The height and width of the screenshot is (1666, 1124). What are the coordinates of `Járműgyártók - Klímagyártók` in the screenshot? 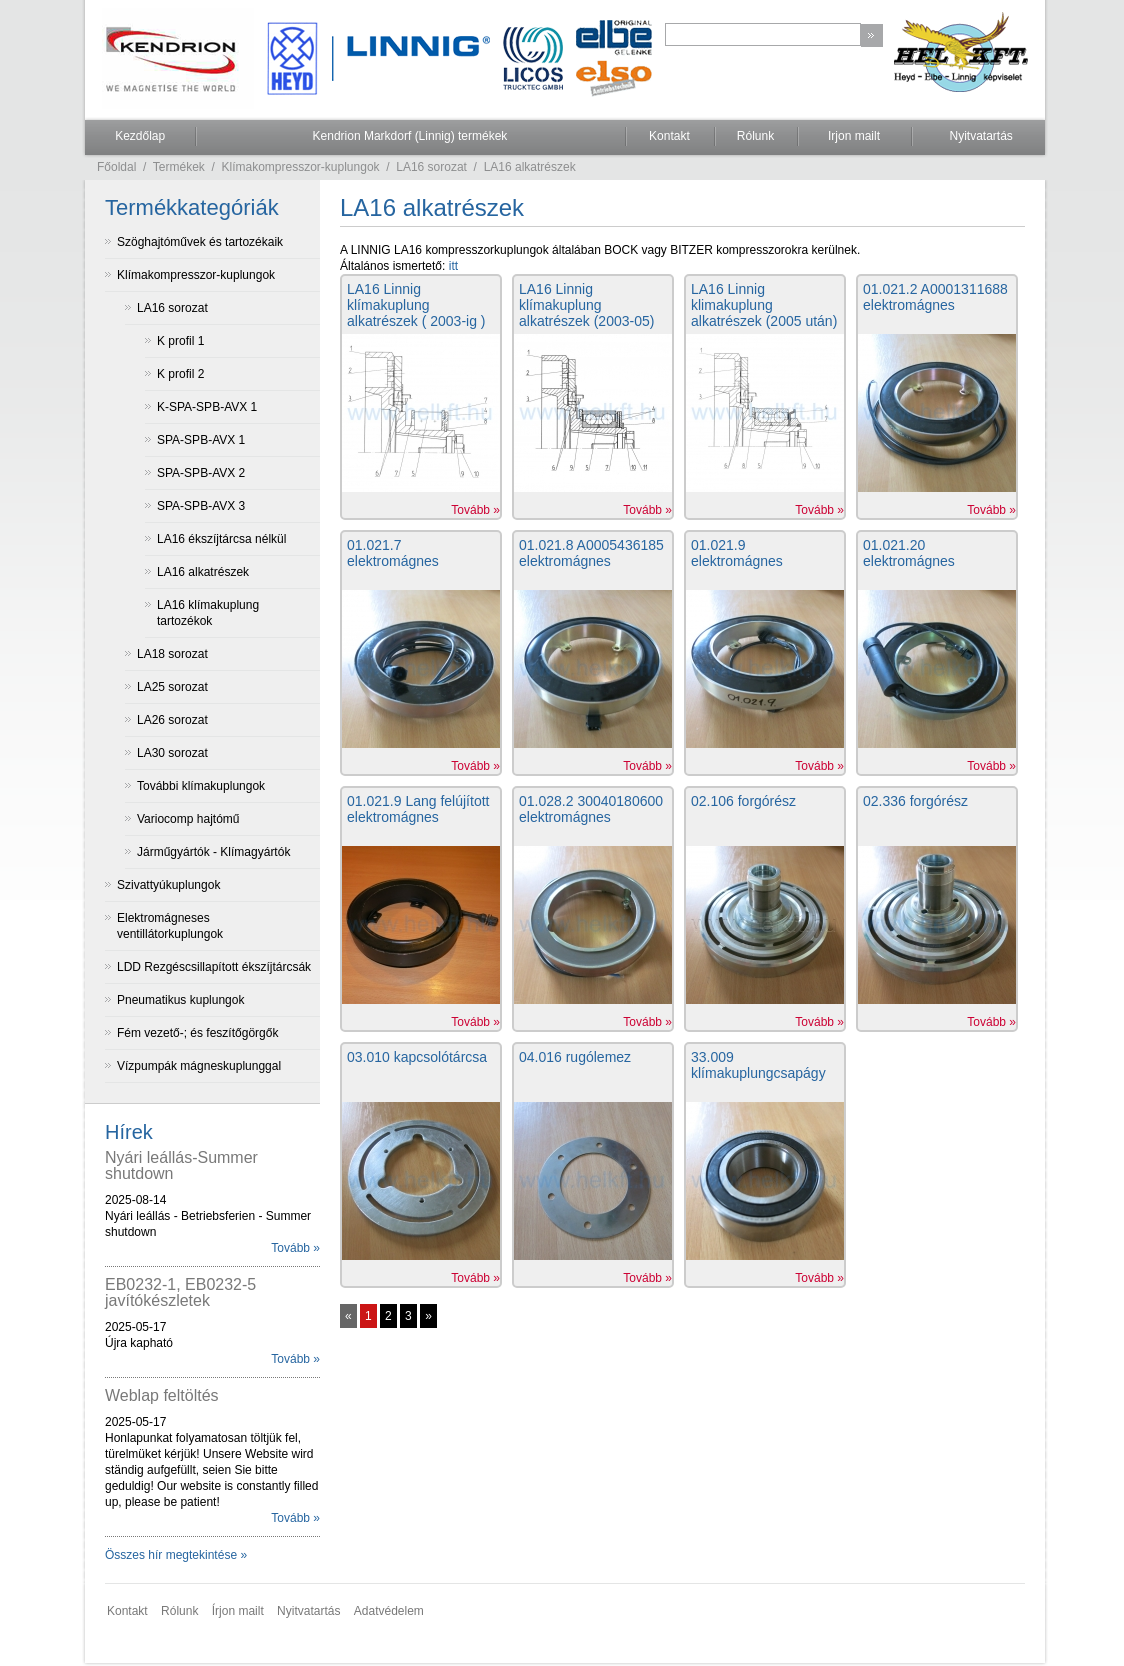 It's located at (213, 852).